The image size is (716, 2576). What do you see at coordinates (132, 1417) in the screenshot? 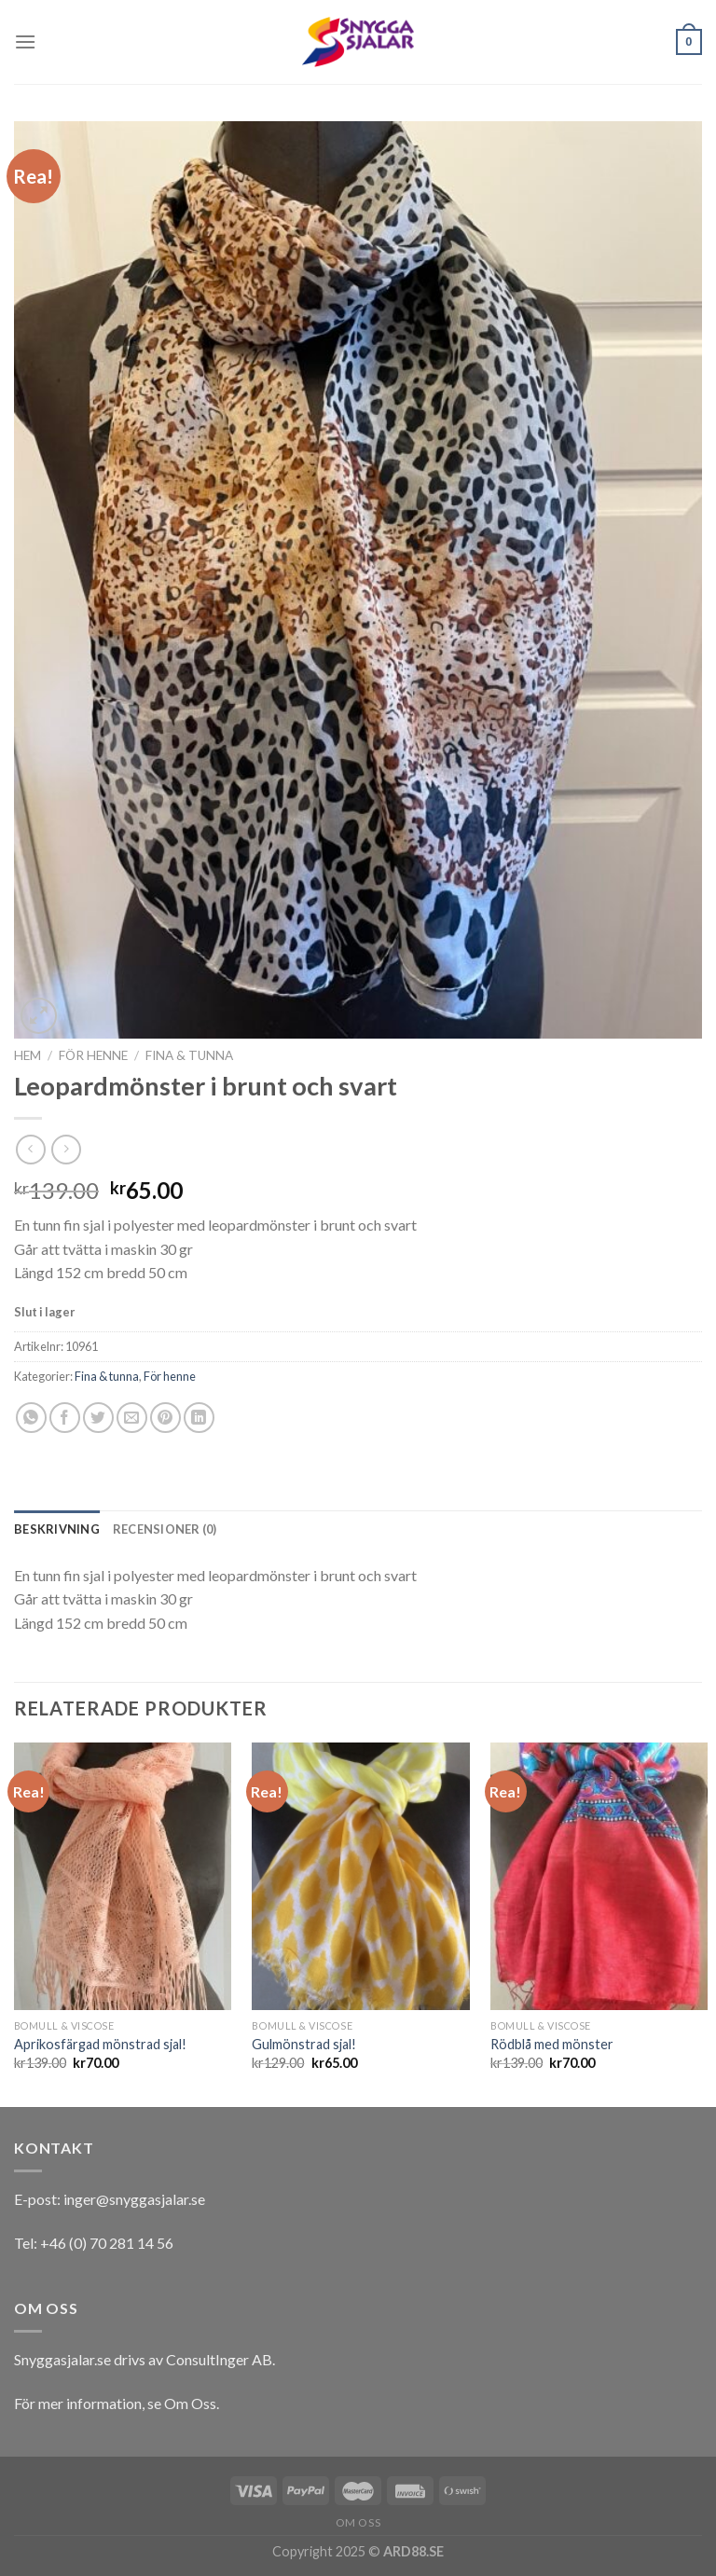
I see `[Maila en kompis]` at bounding box center [132, 1417].